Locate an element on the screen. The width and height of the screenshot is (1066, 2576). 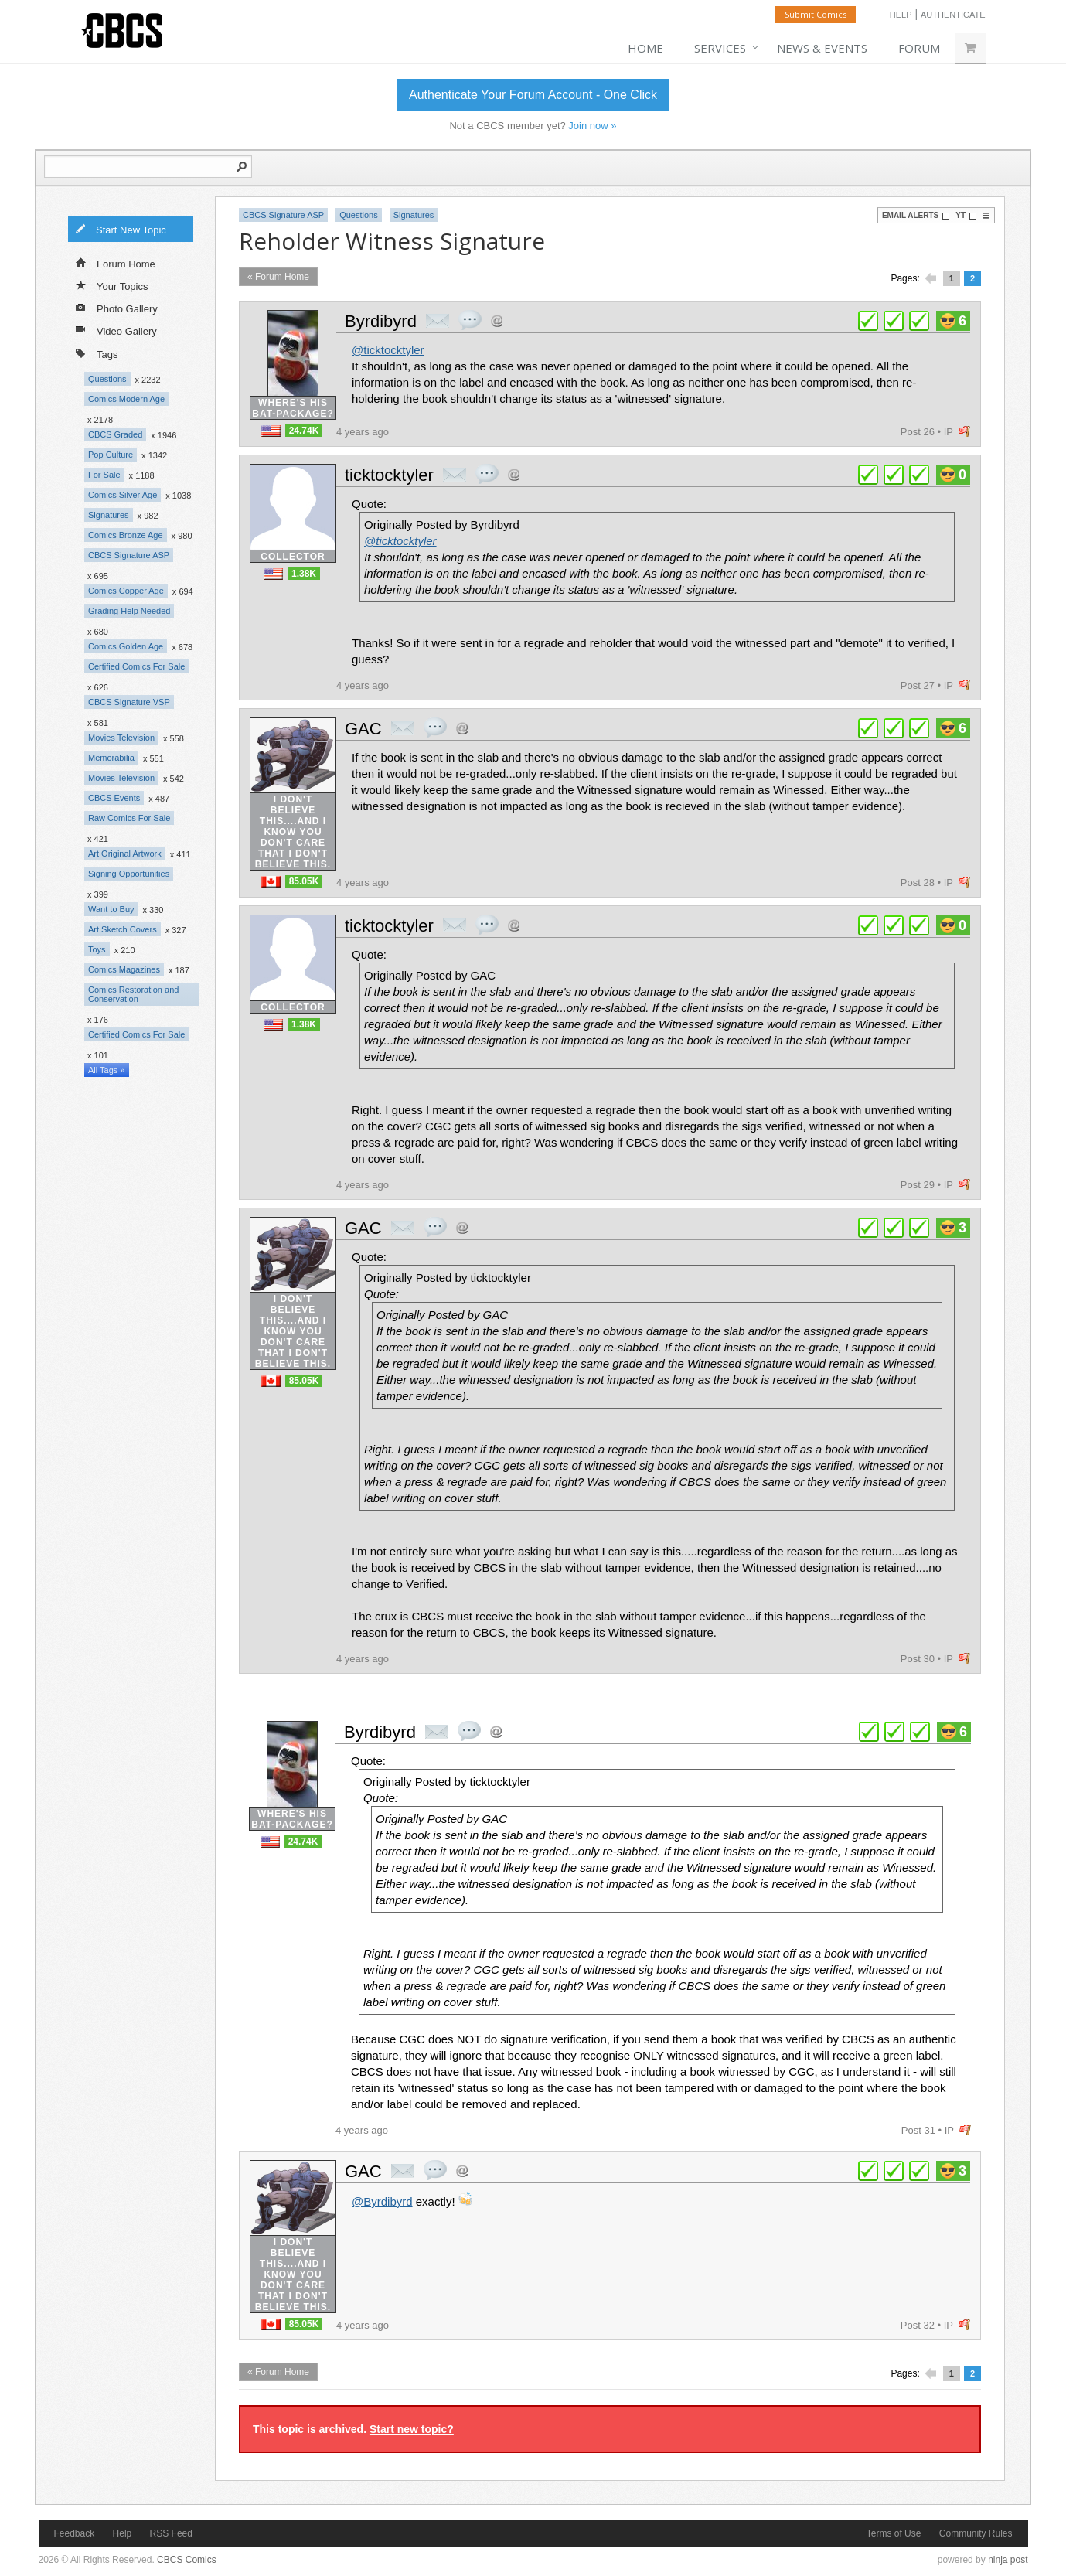
Memorabilia is located at coordinates (111, 757).